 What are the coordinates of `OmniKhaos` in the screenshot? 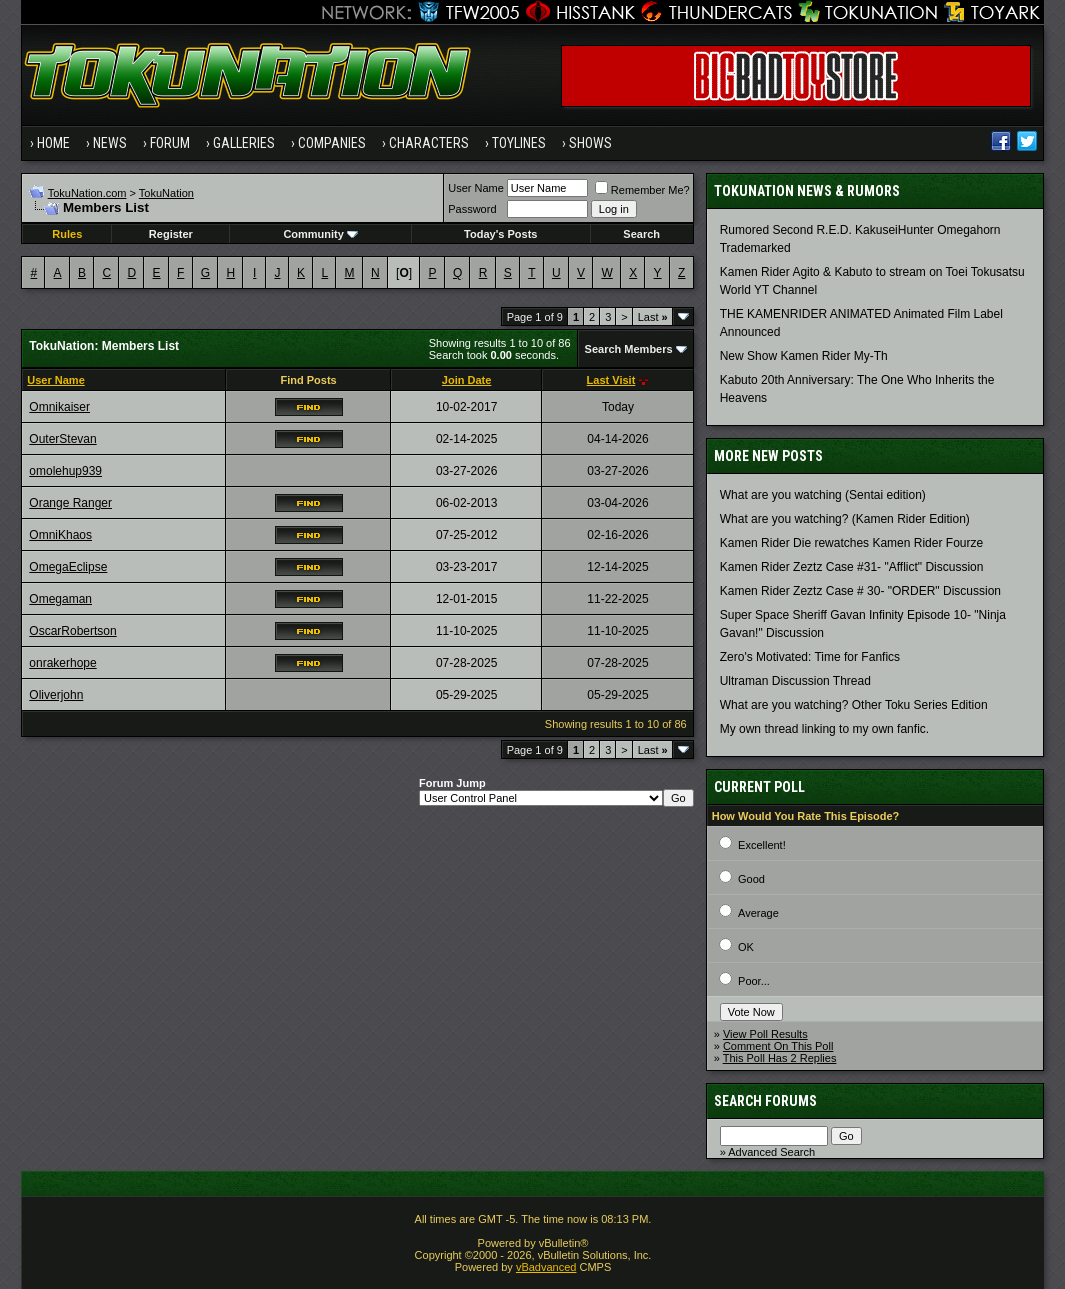 It's located at (60, 535).